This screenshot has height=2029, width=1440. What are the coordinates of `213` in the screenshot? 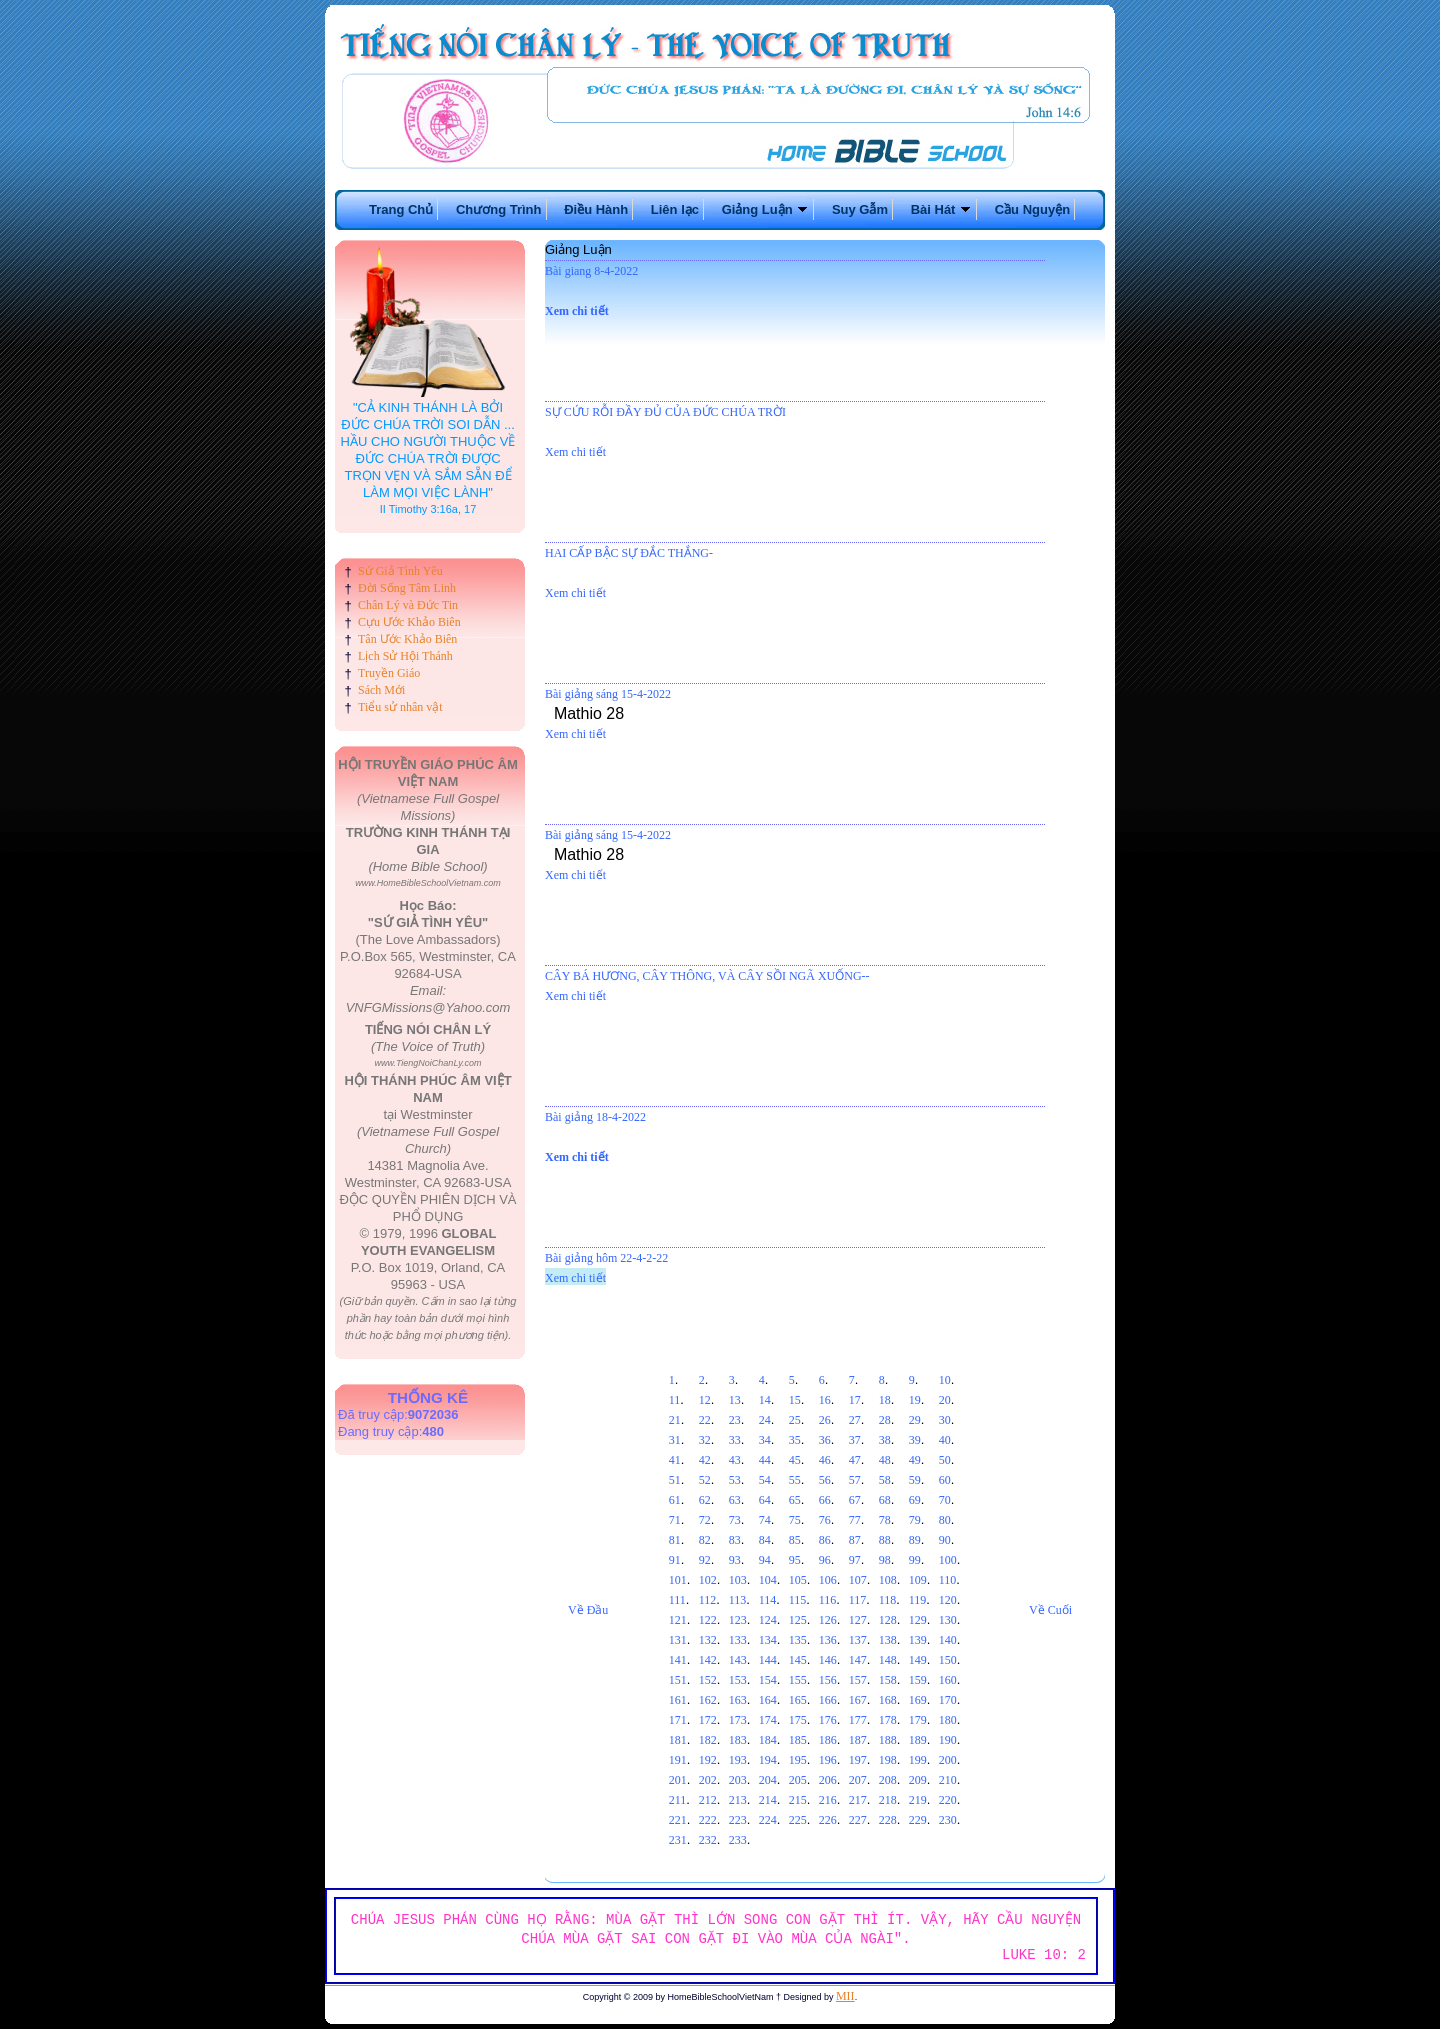 It's located at (738, 1800).